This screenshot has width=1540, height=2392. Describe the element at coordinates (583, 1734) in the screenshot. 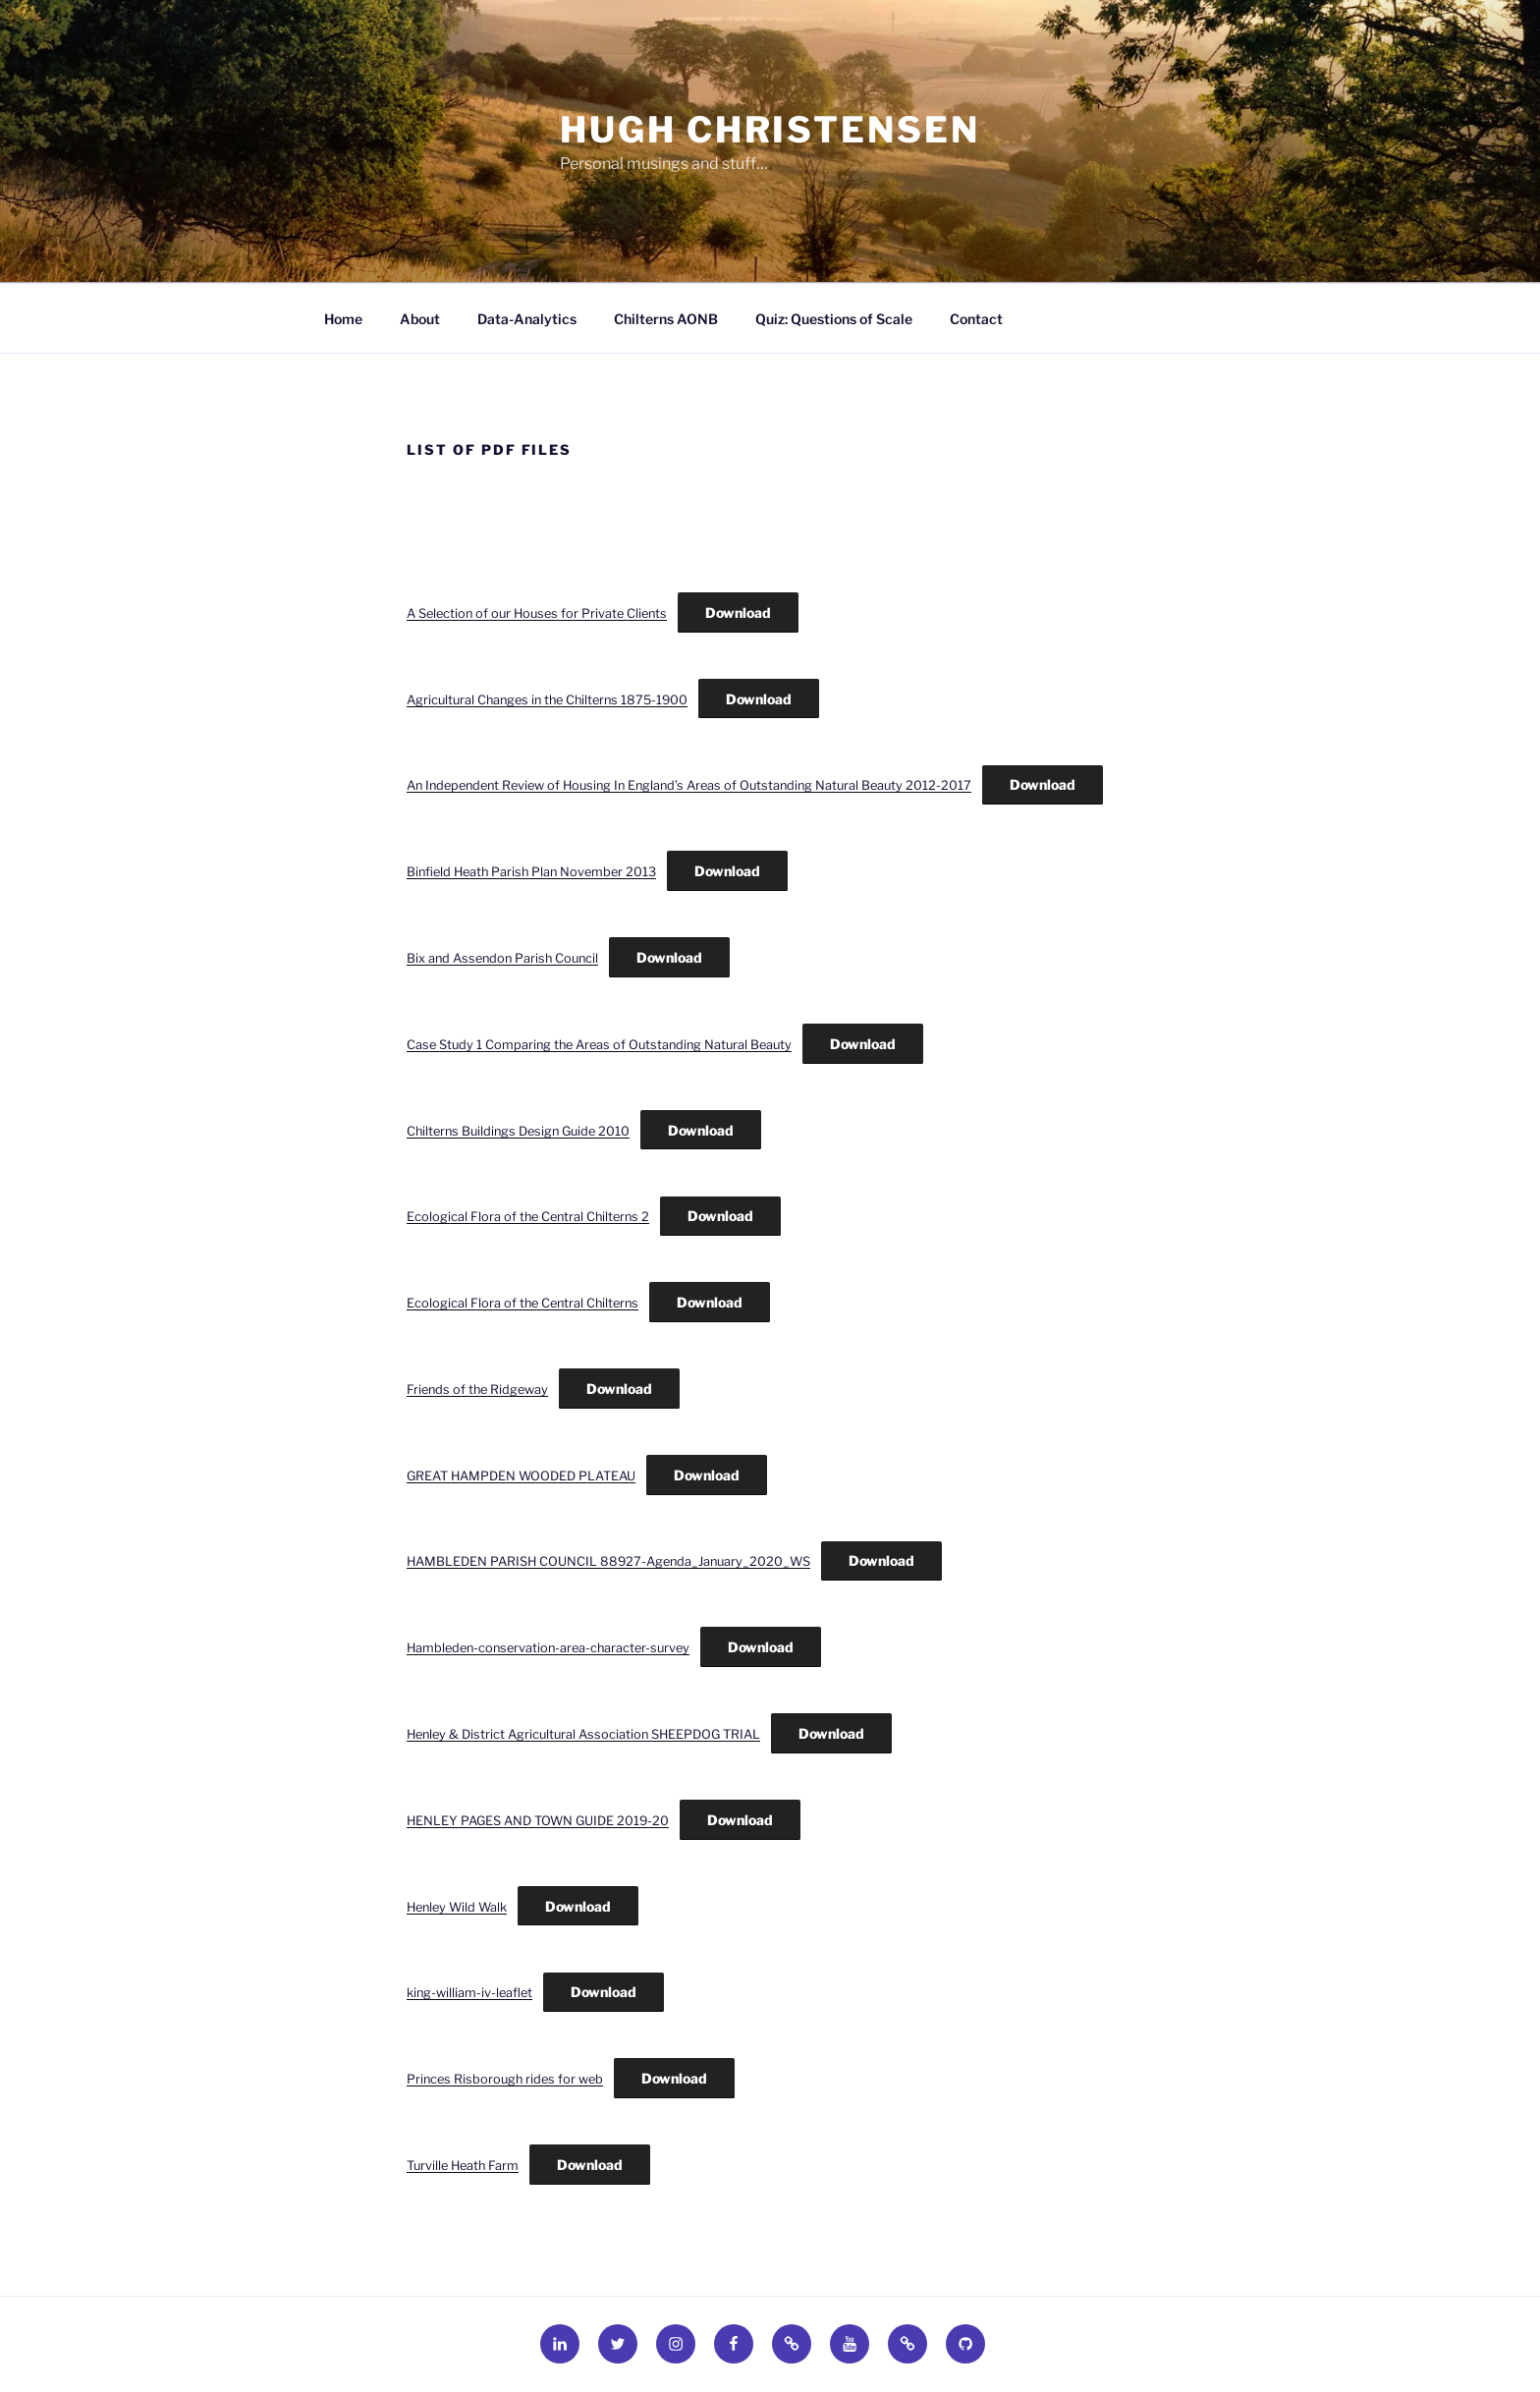

I see `Henley & District Agricultural Association SHEEPDOG TRIAL` at that location.